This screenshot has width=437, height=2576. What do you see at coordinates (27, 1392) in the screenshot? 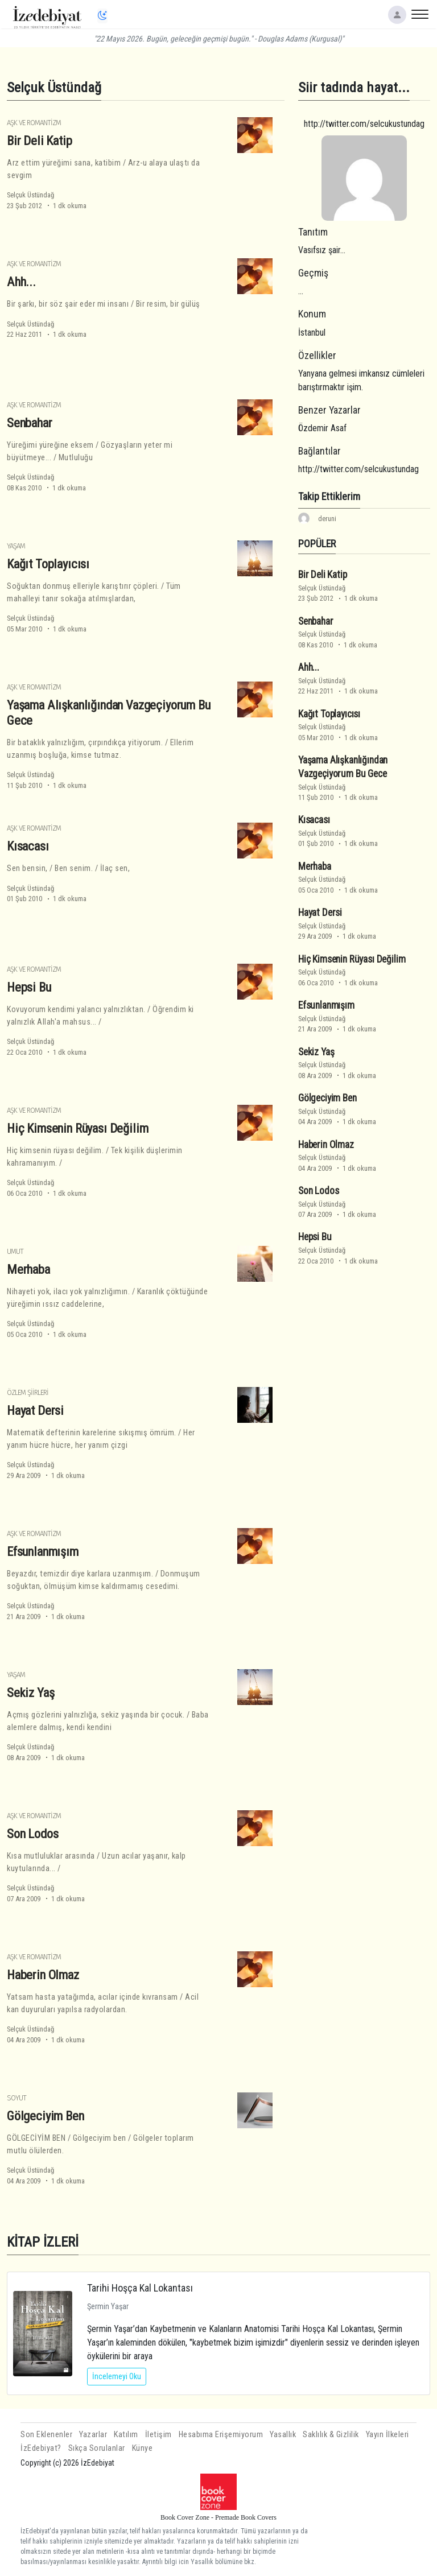
I see `Özlem Şiirleri` at bounding box center [27, 1392].